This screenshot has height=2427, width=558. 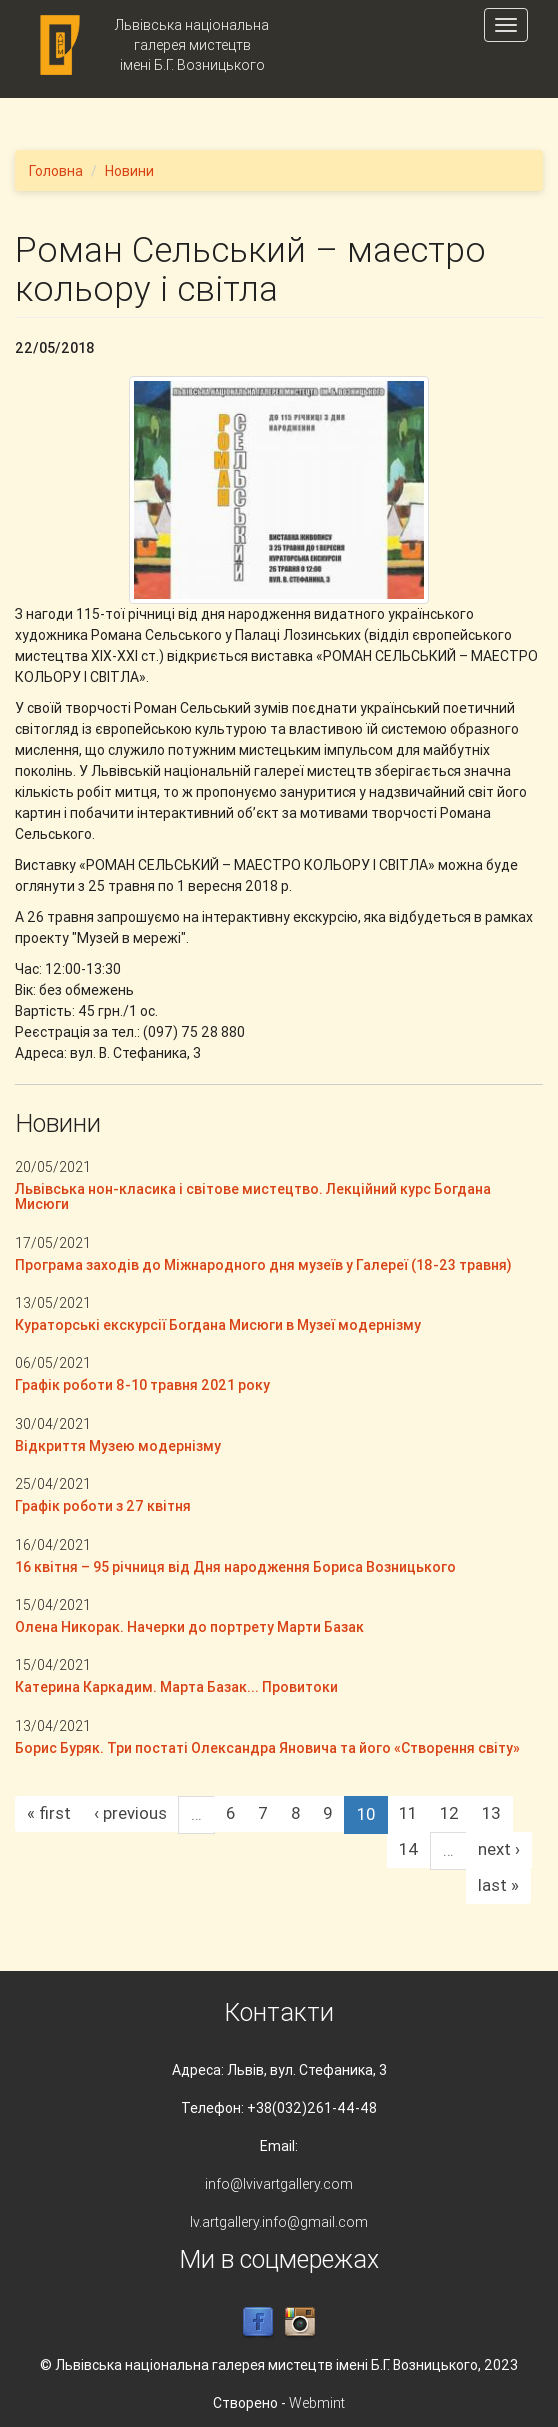 What do you see at coordinates (142, 1385) in the screenshot?
I see `Графік роботи 8-10 травня 2021 року` at bounding box center [142, 1385].